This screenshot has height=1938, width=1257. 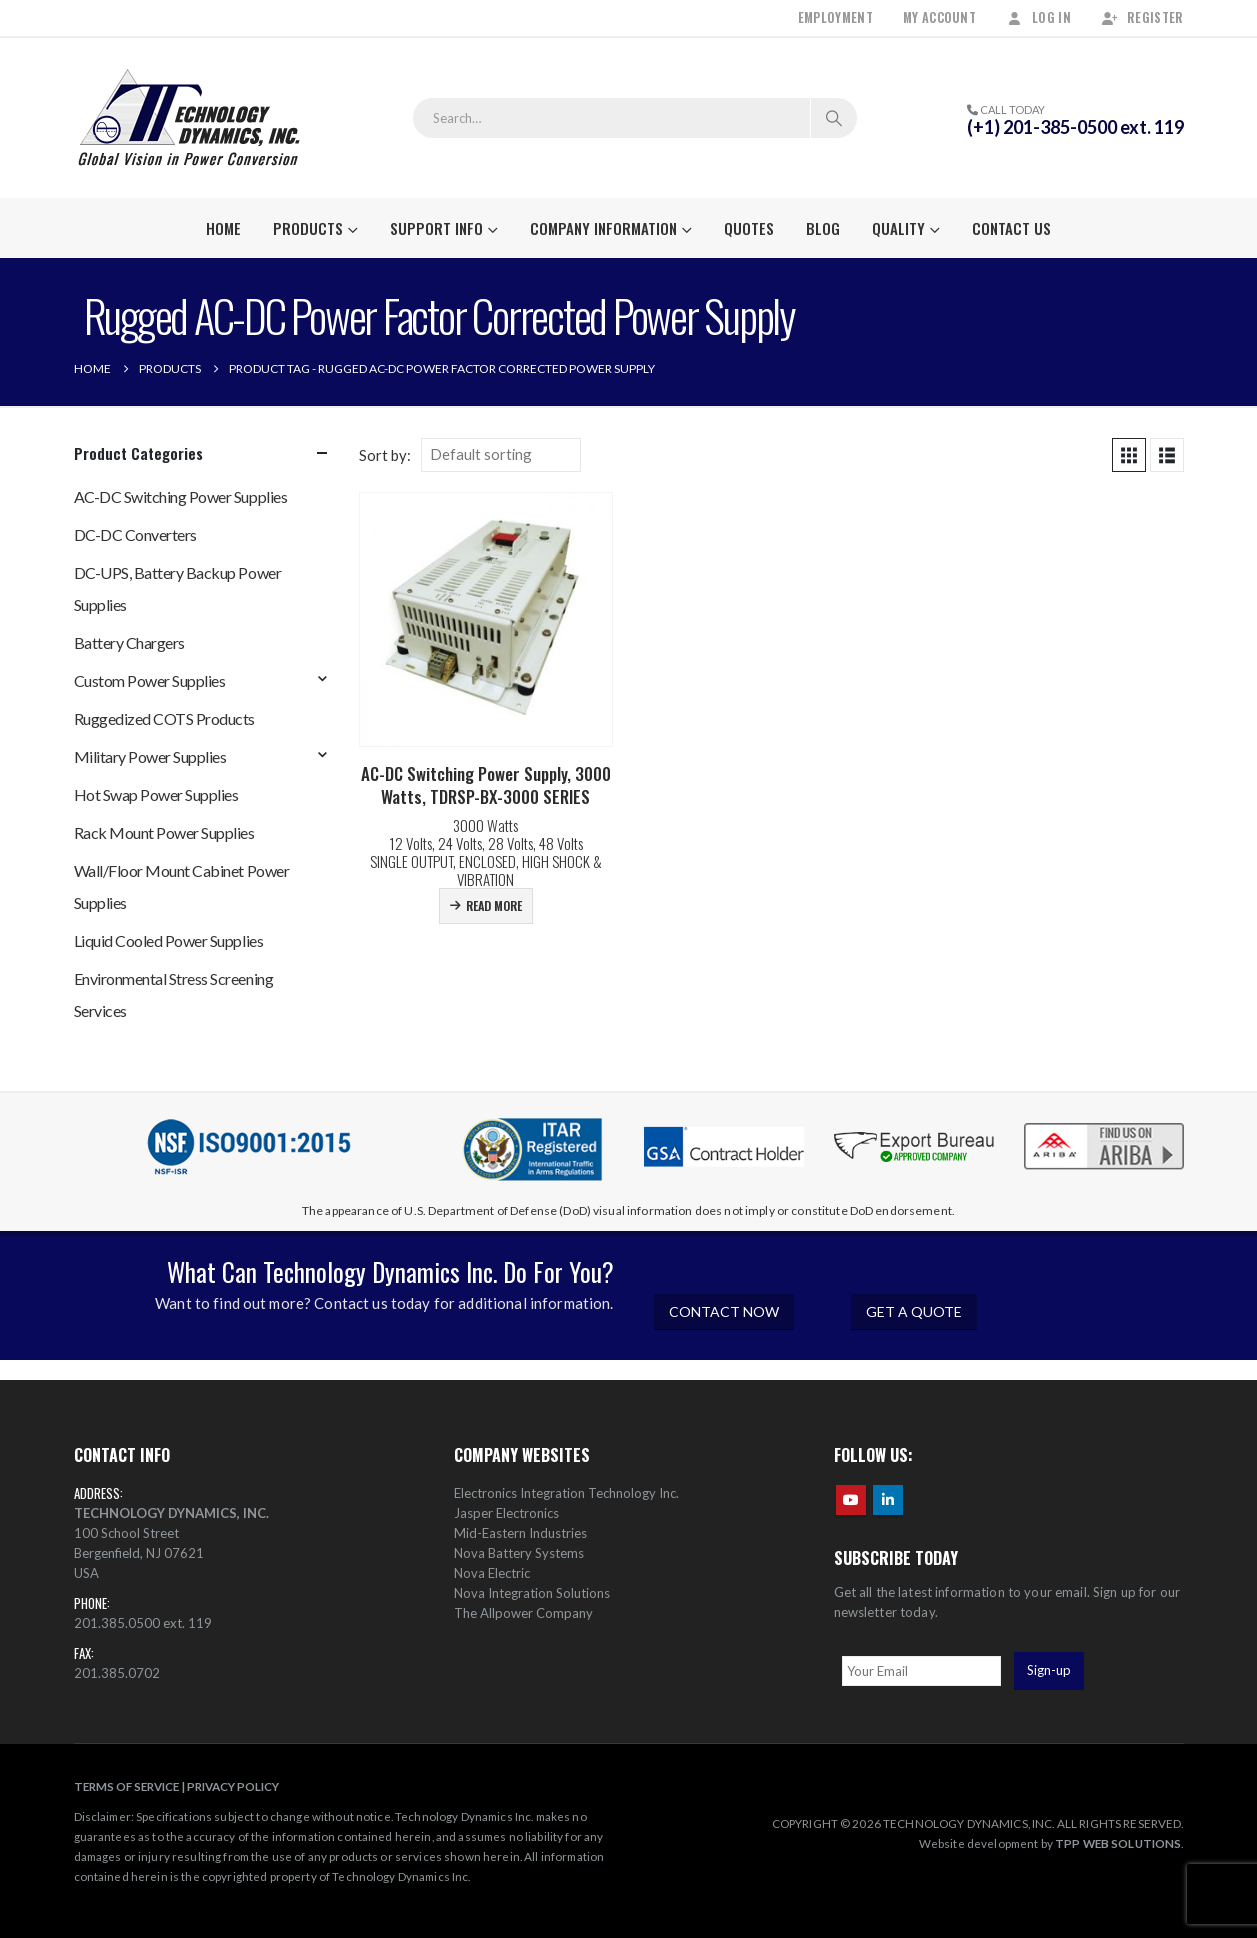 I want to click on DC-DC Converters, so click(x=135, y=534).